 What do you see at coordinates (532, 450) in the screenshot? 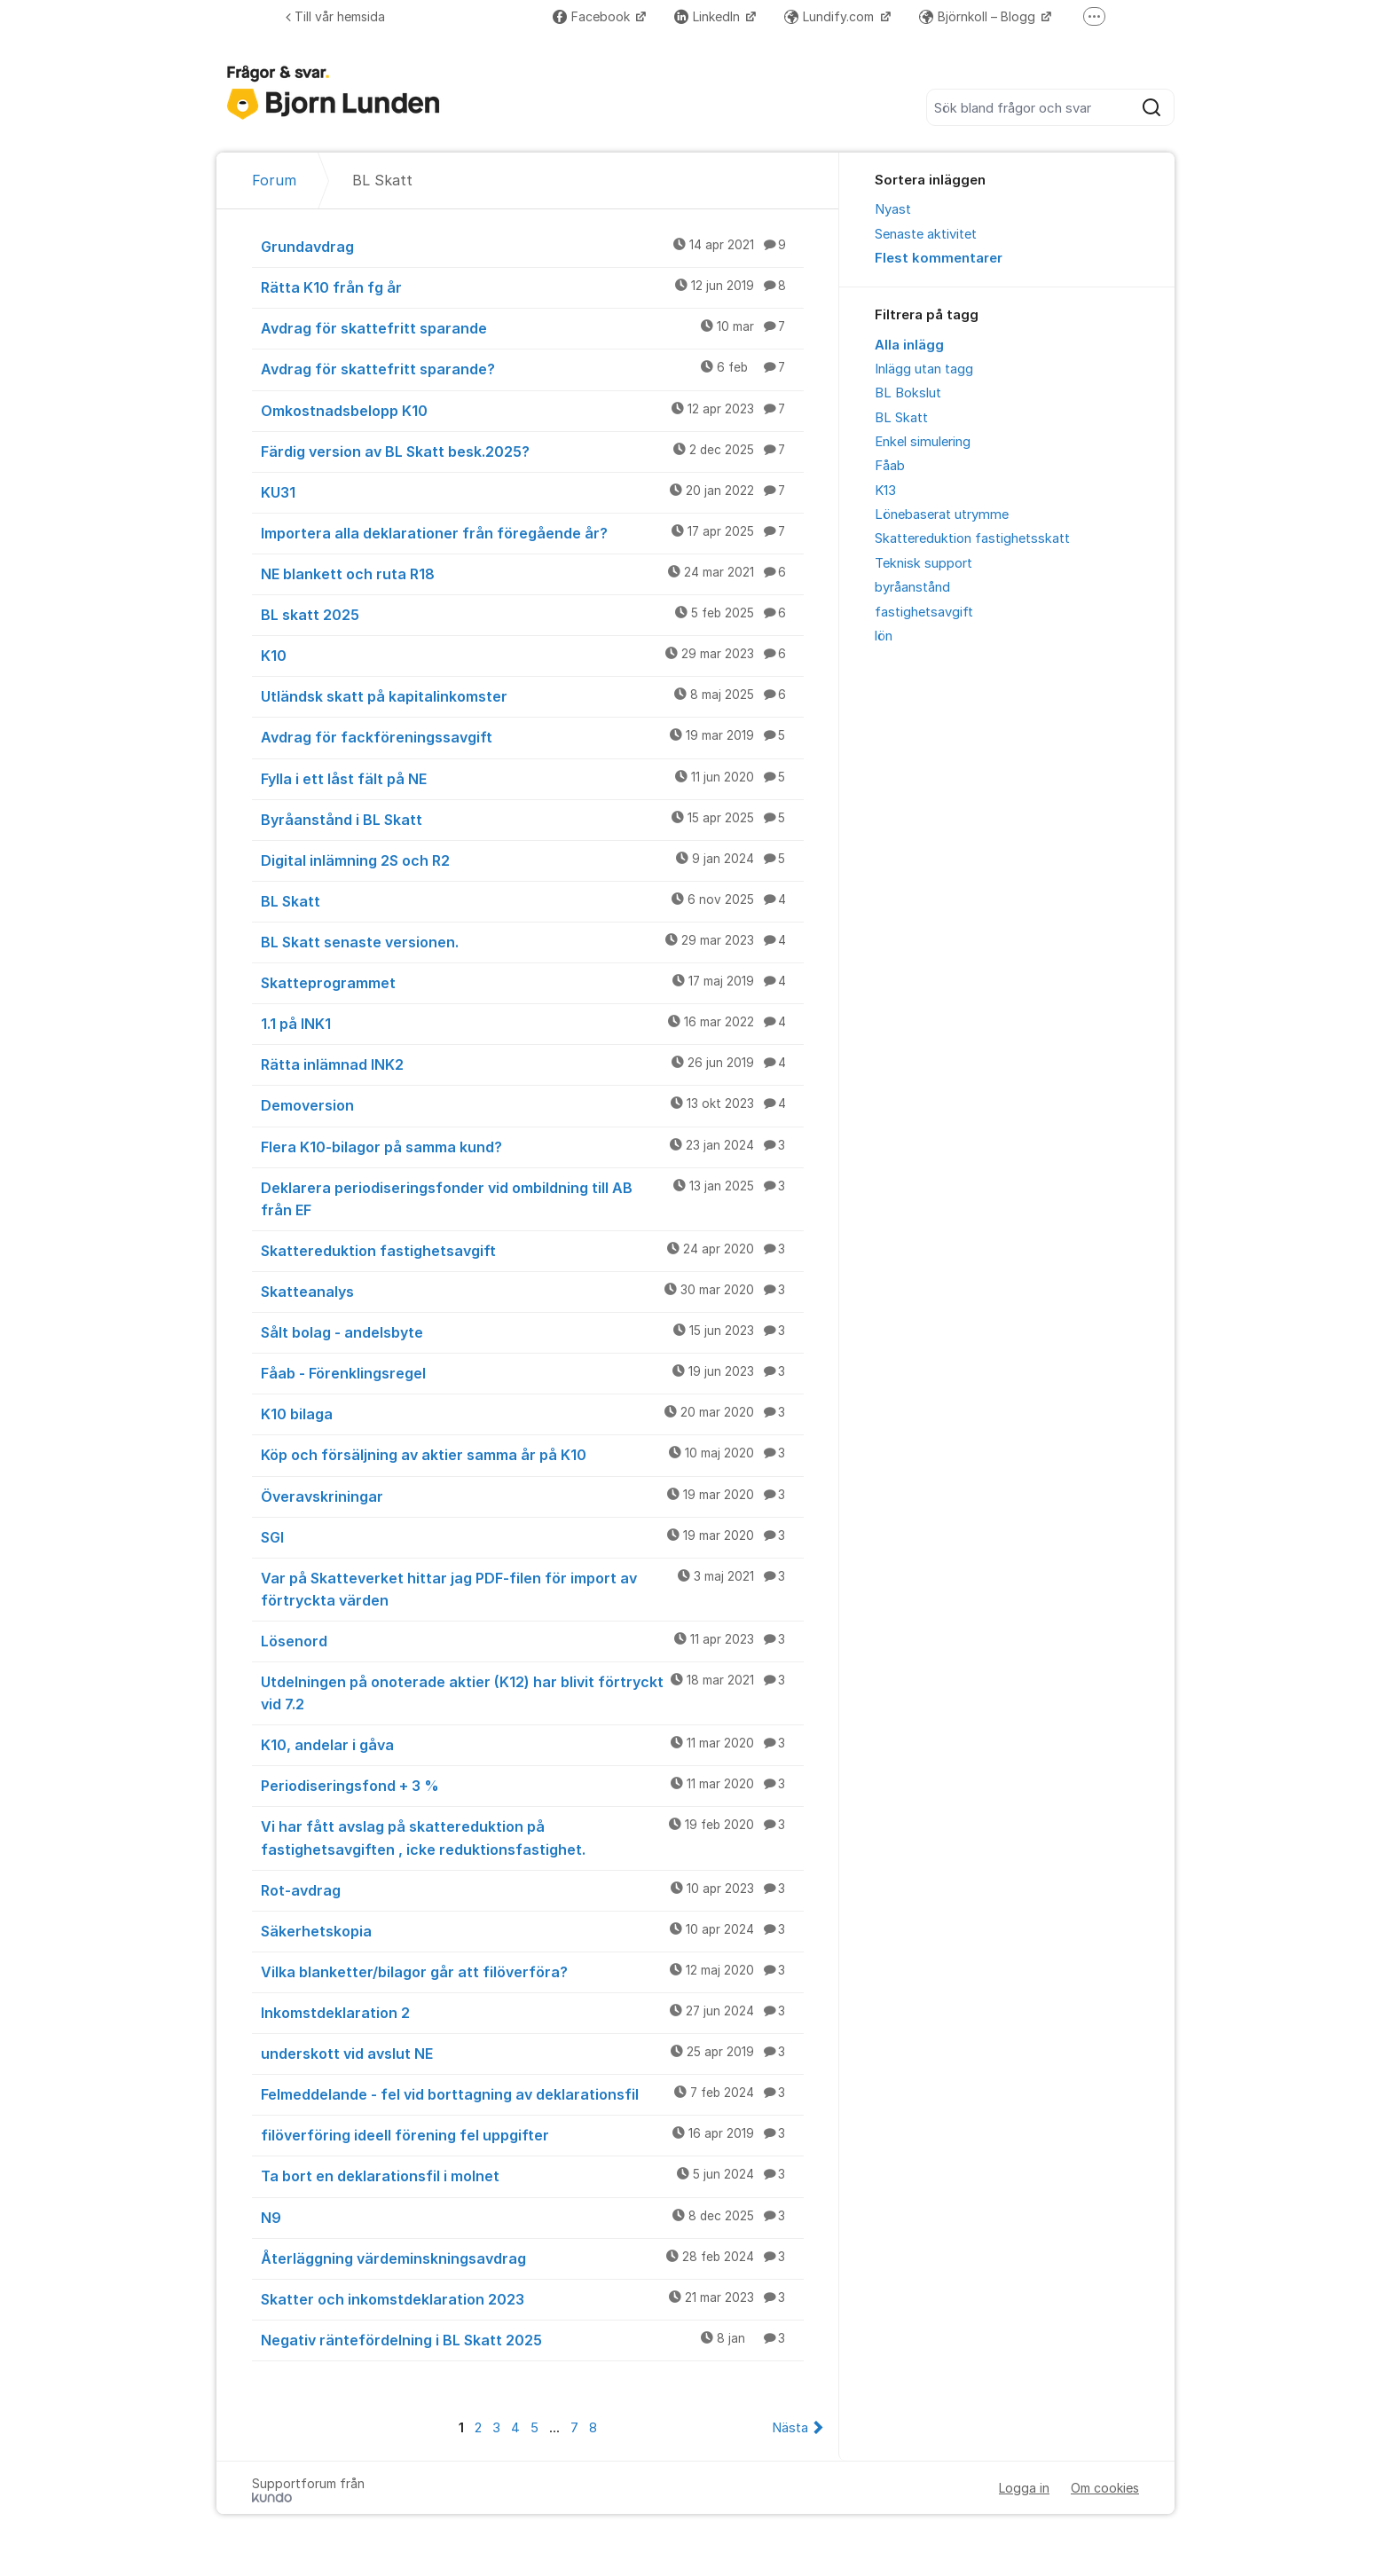
I see `Färdig version av BL Skatt besk.2025?` at bounding box center [532, 450].